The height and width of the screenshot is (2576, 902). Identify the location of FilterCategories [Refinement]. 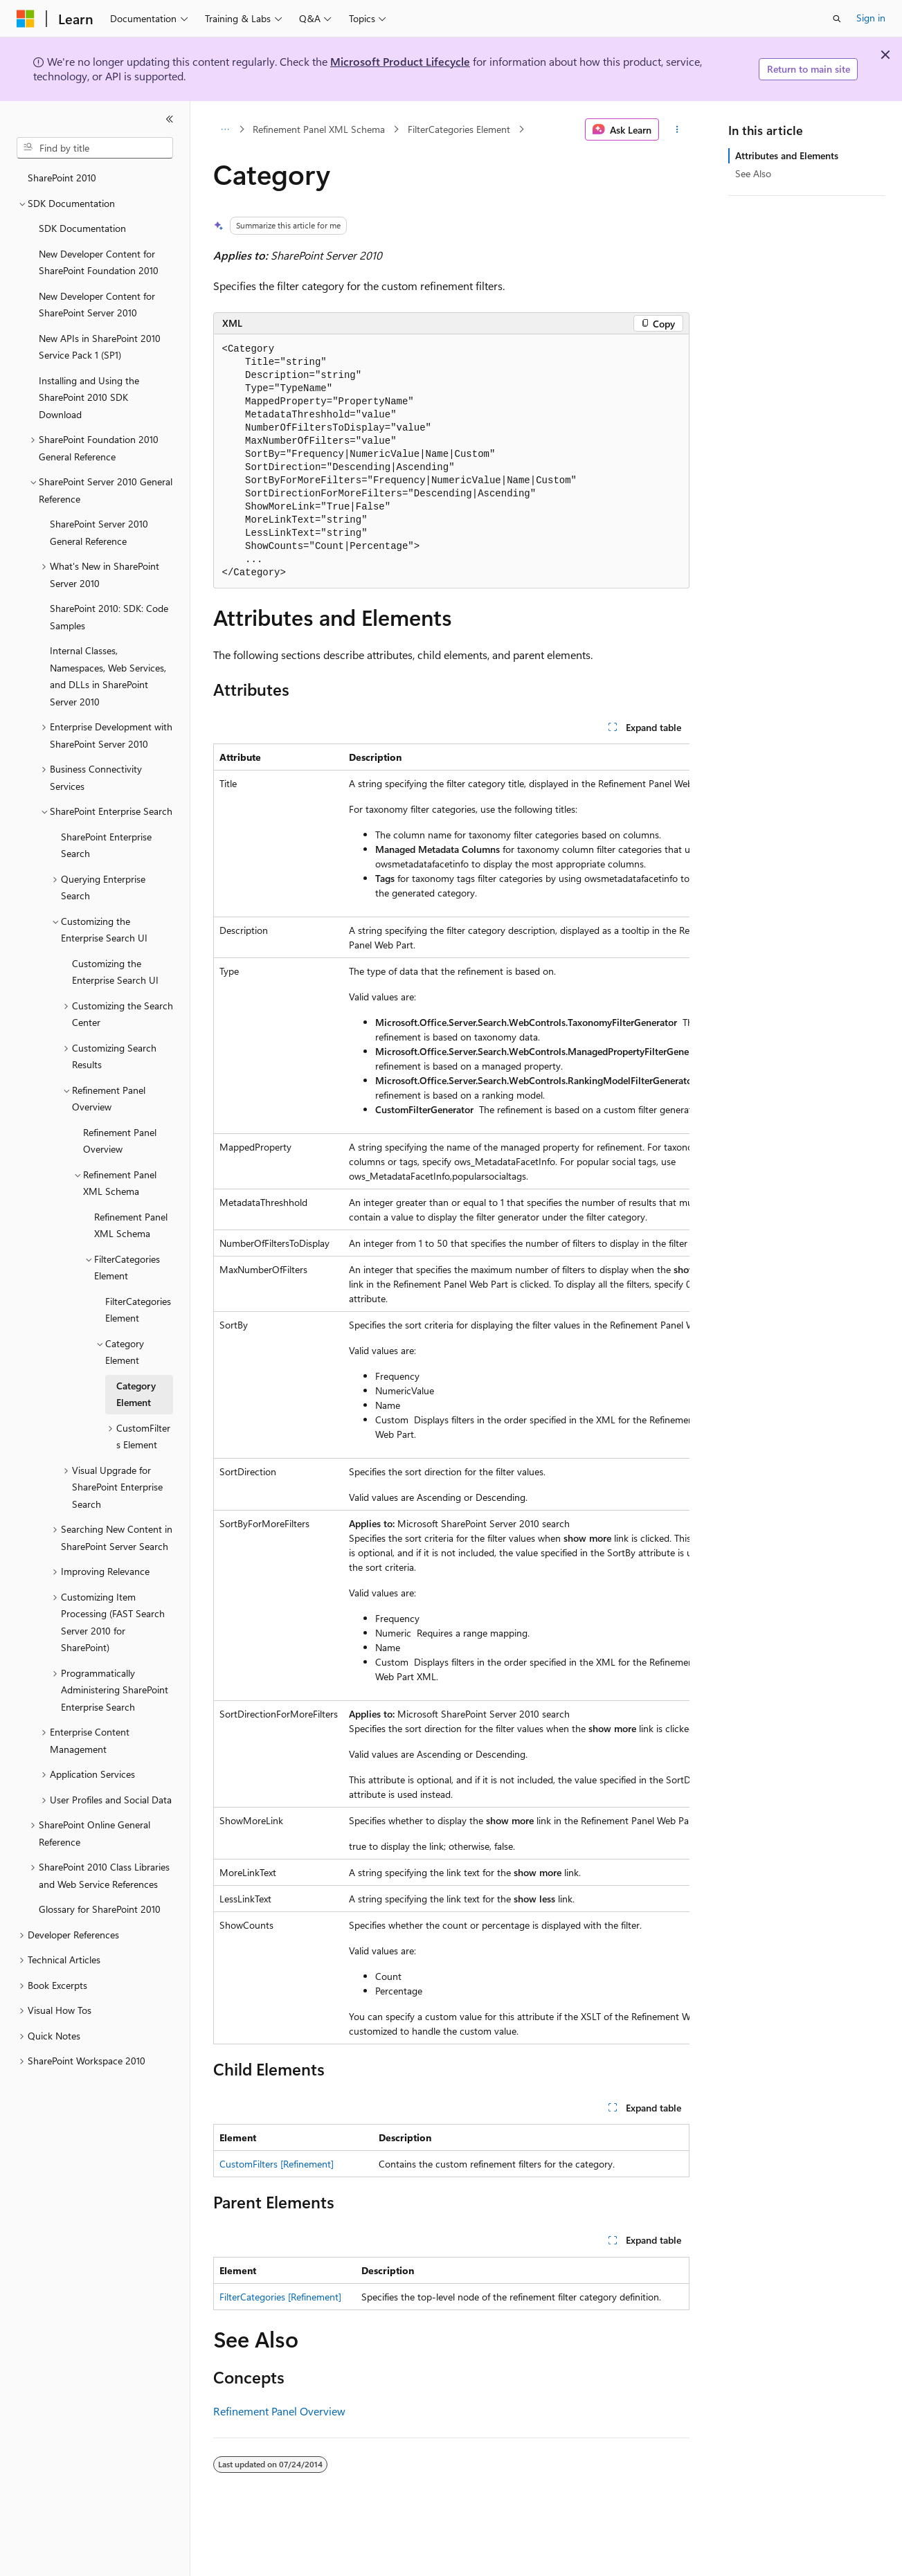
(280, 2296).